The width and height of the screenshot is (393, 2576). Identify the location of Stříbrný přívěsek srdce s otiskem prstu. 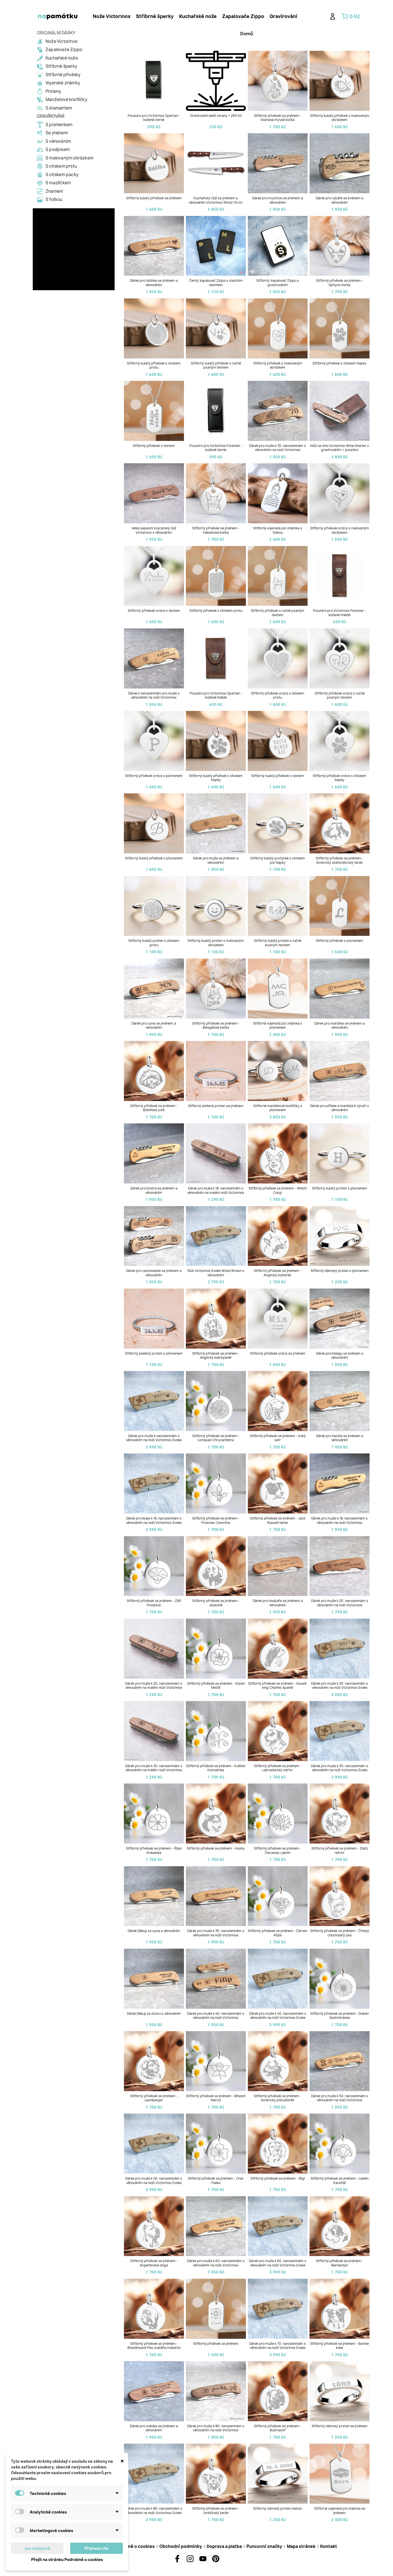
(277, 695).